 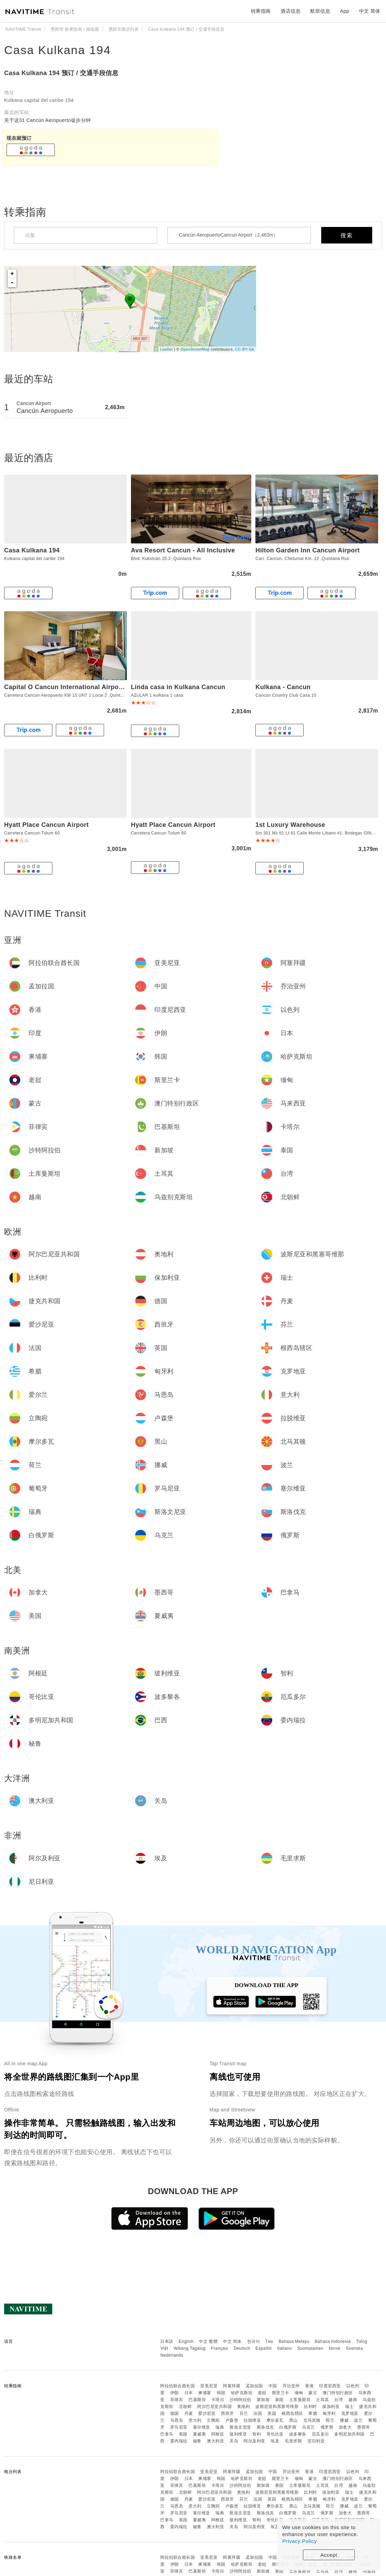 What do you see at coordinates (272, 2385) in the screenshot?
I see `中国` at bounding box center [272, 2385].